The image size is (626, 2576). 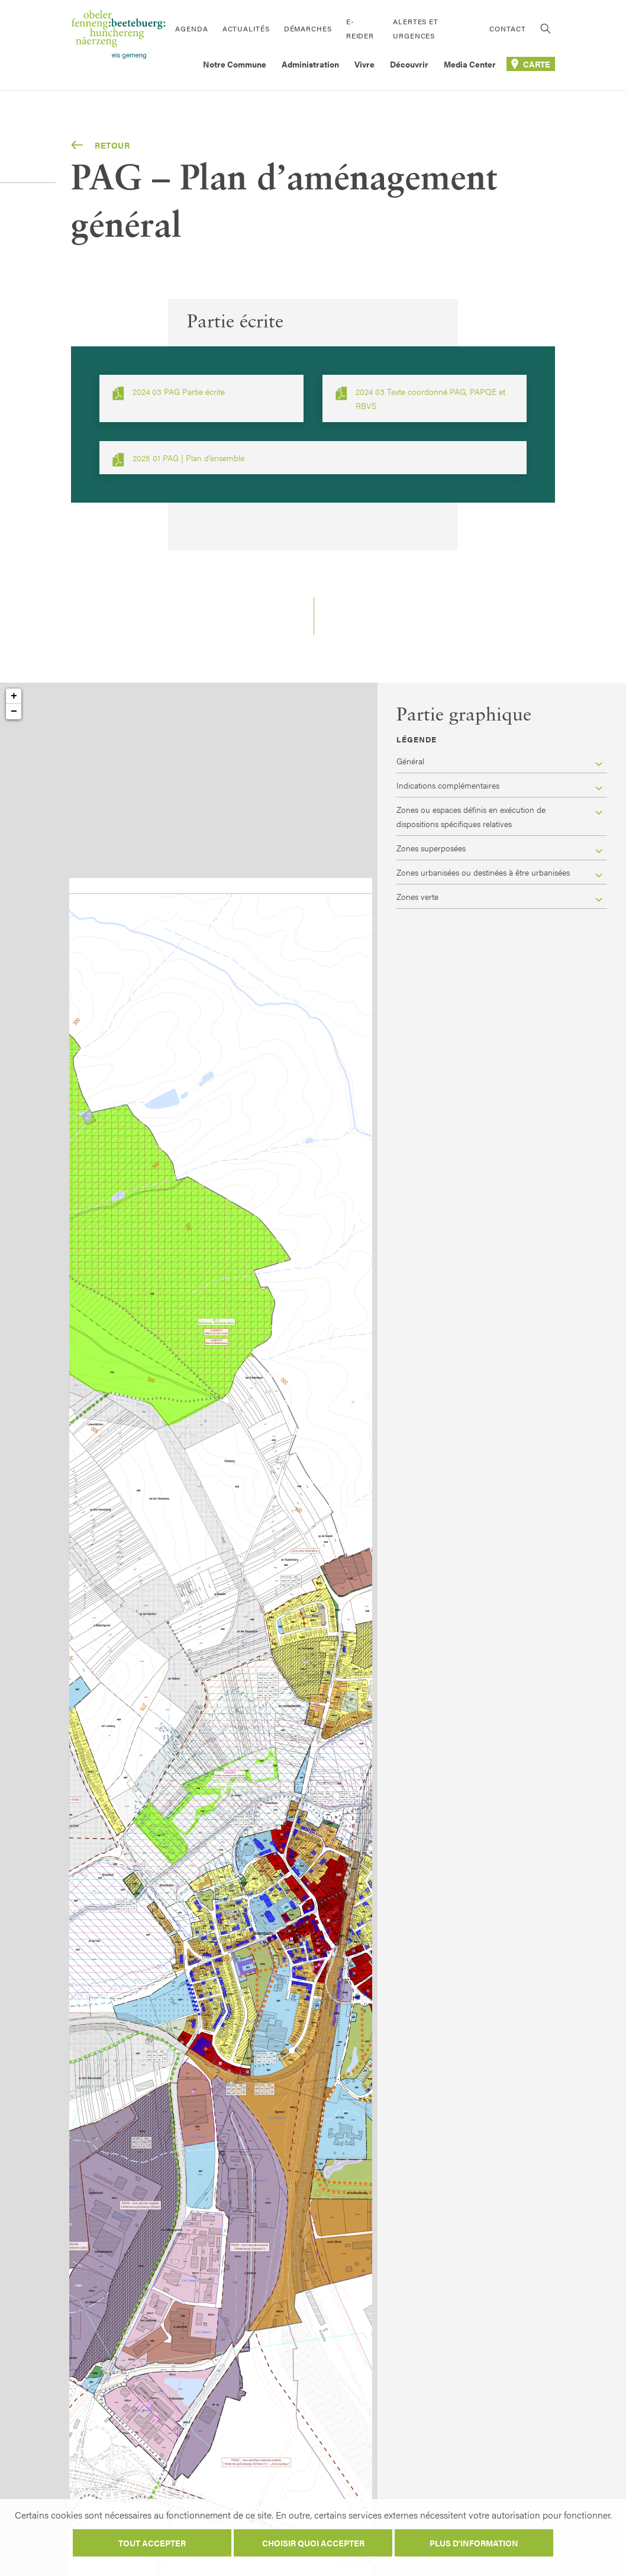 I want to click on Choisir quoi accepter, so click(x=313, y=2543).